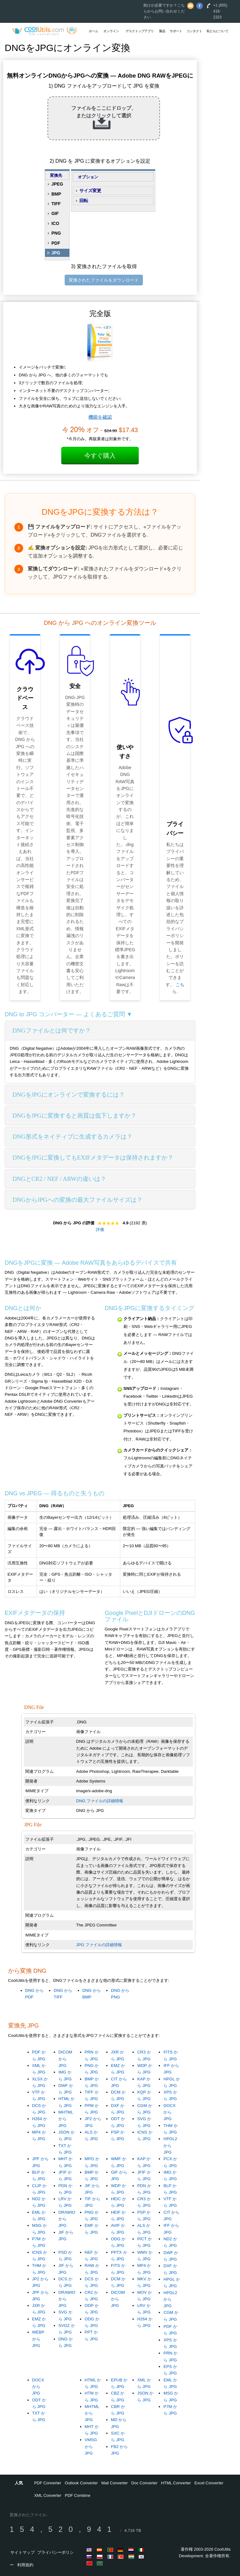  What do you see at coordinates (38, 2339) in the screenshot?
I see `WEBP から JPG` at bounding box center [38, 2339].